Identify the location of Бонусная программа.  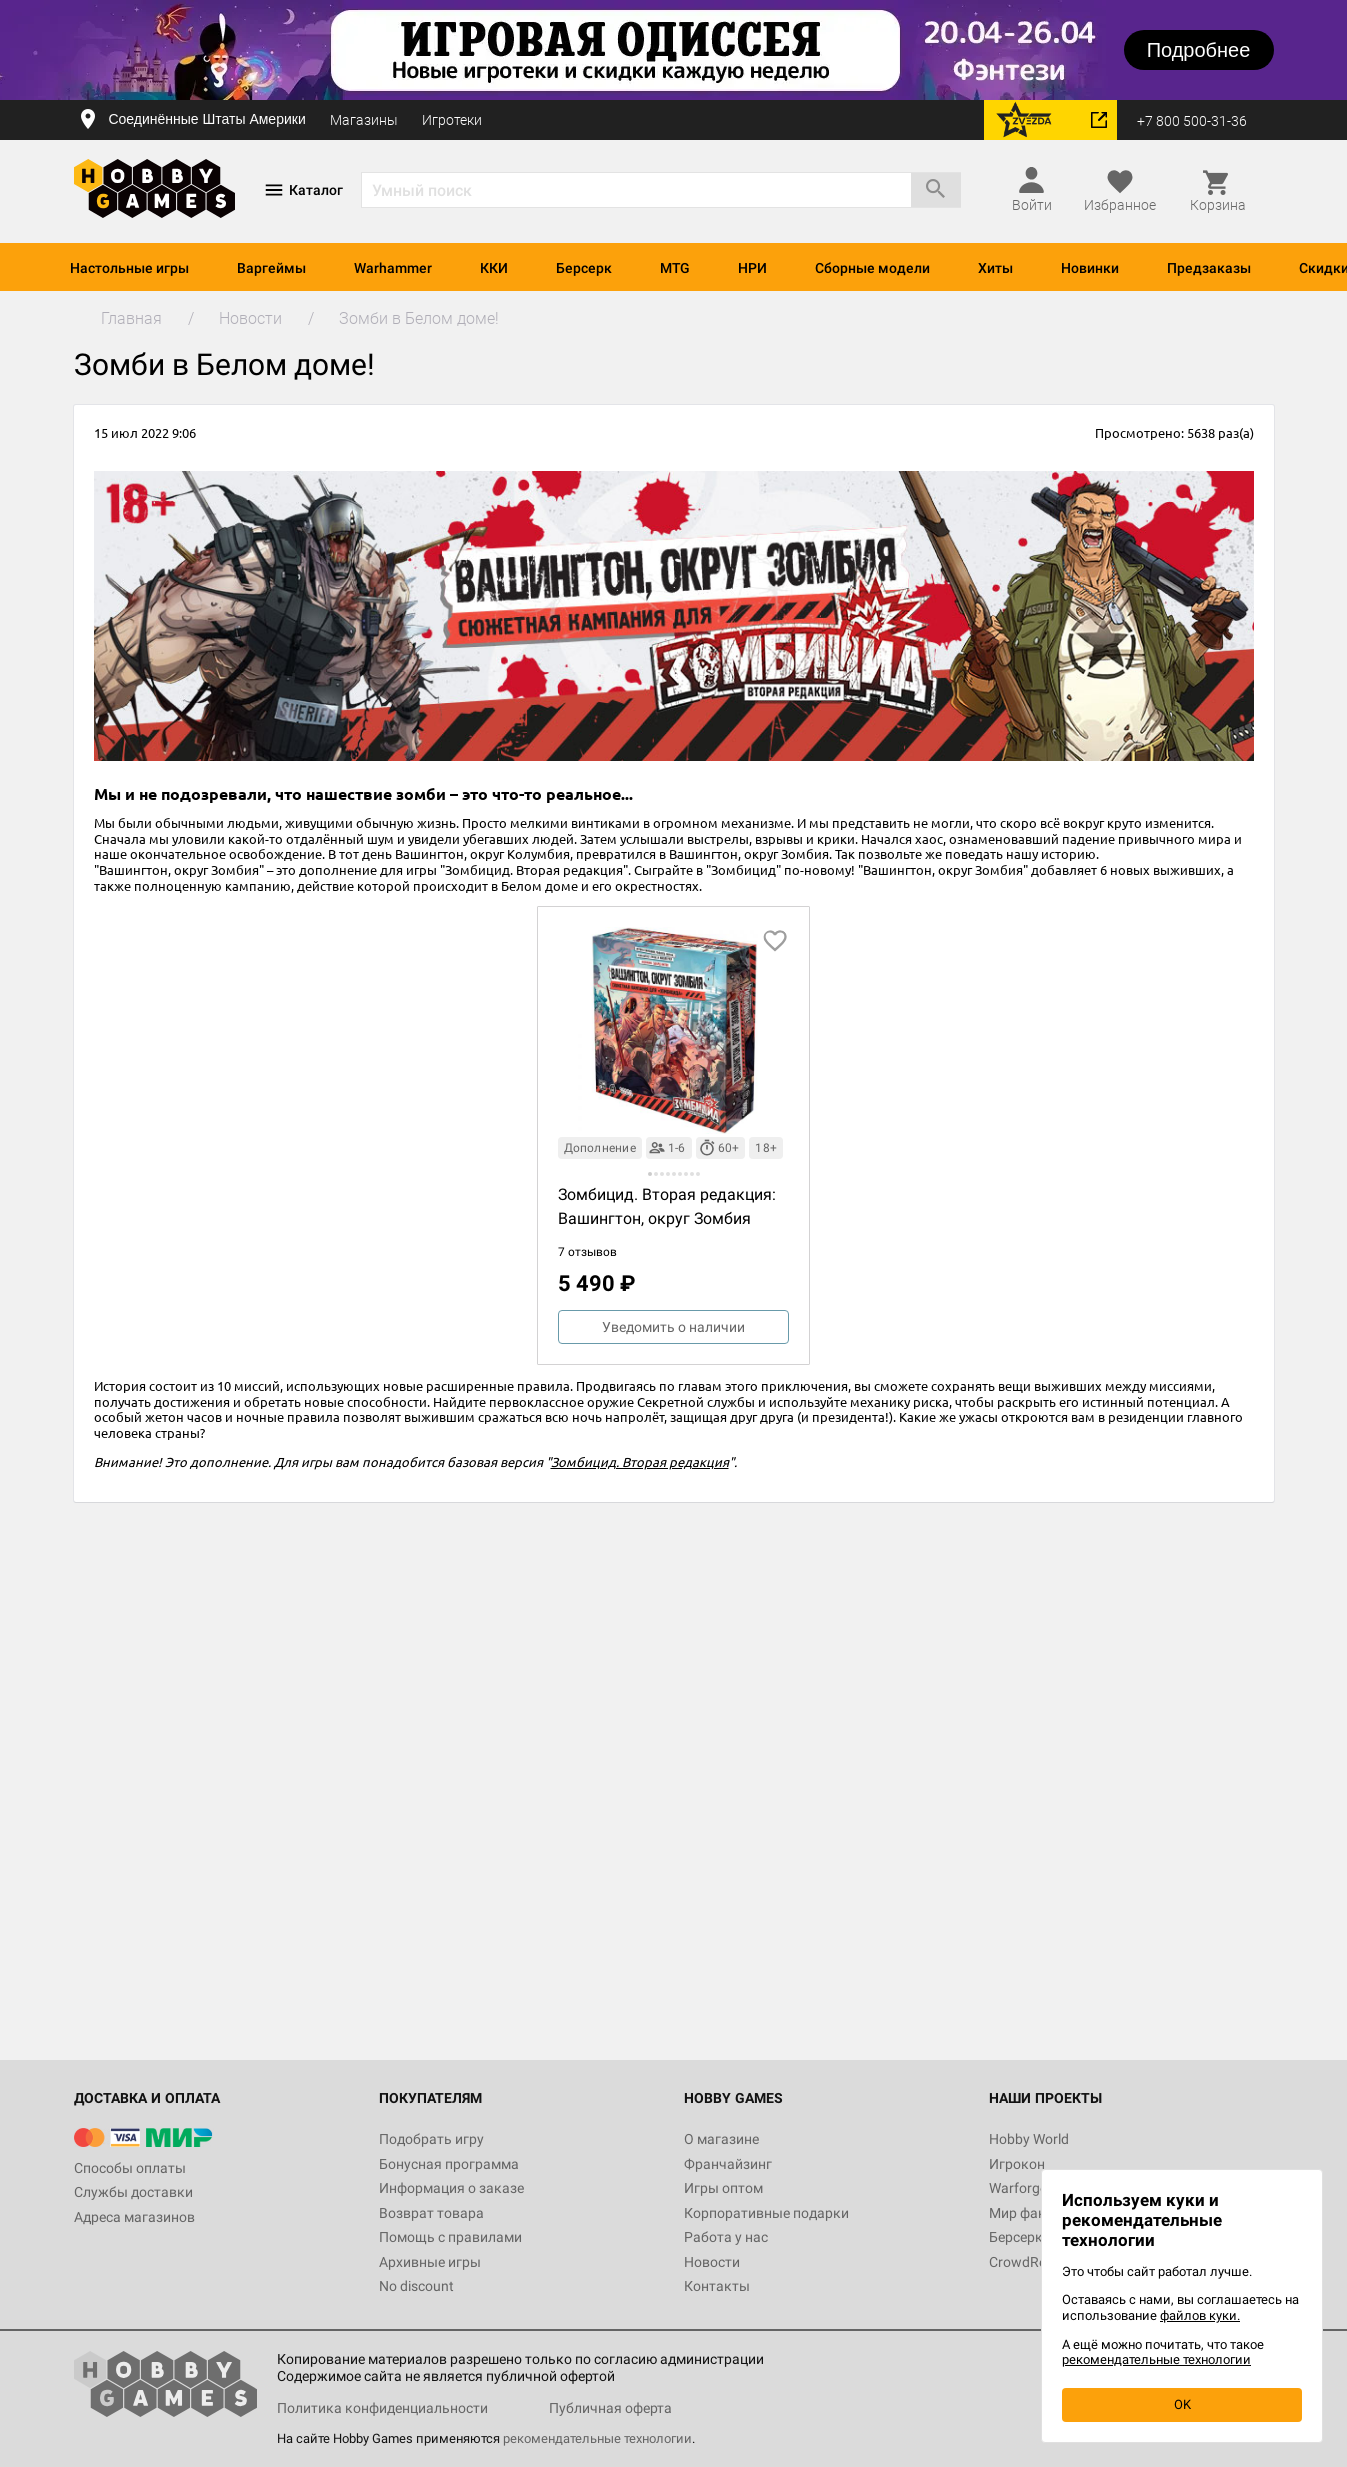
(449, 2164).